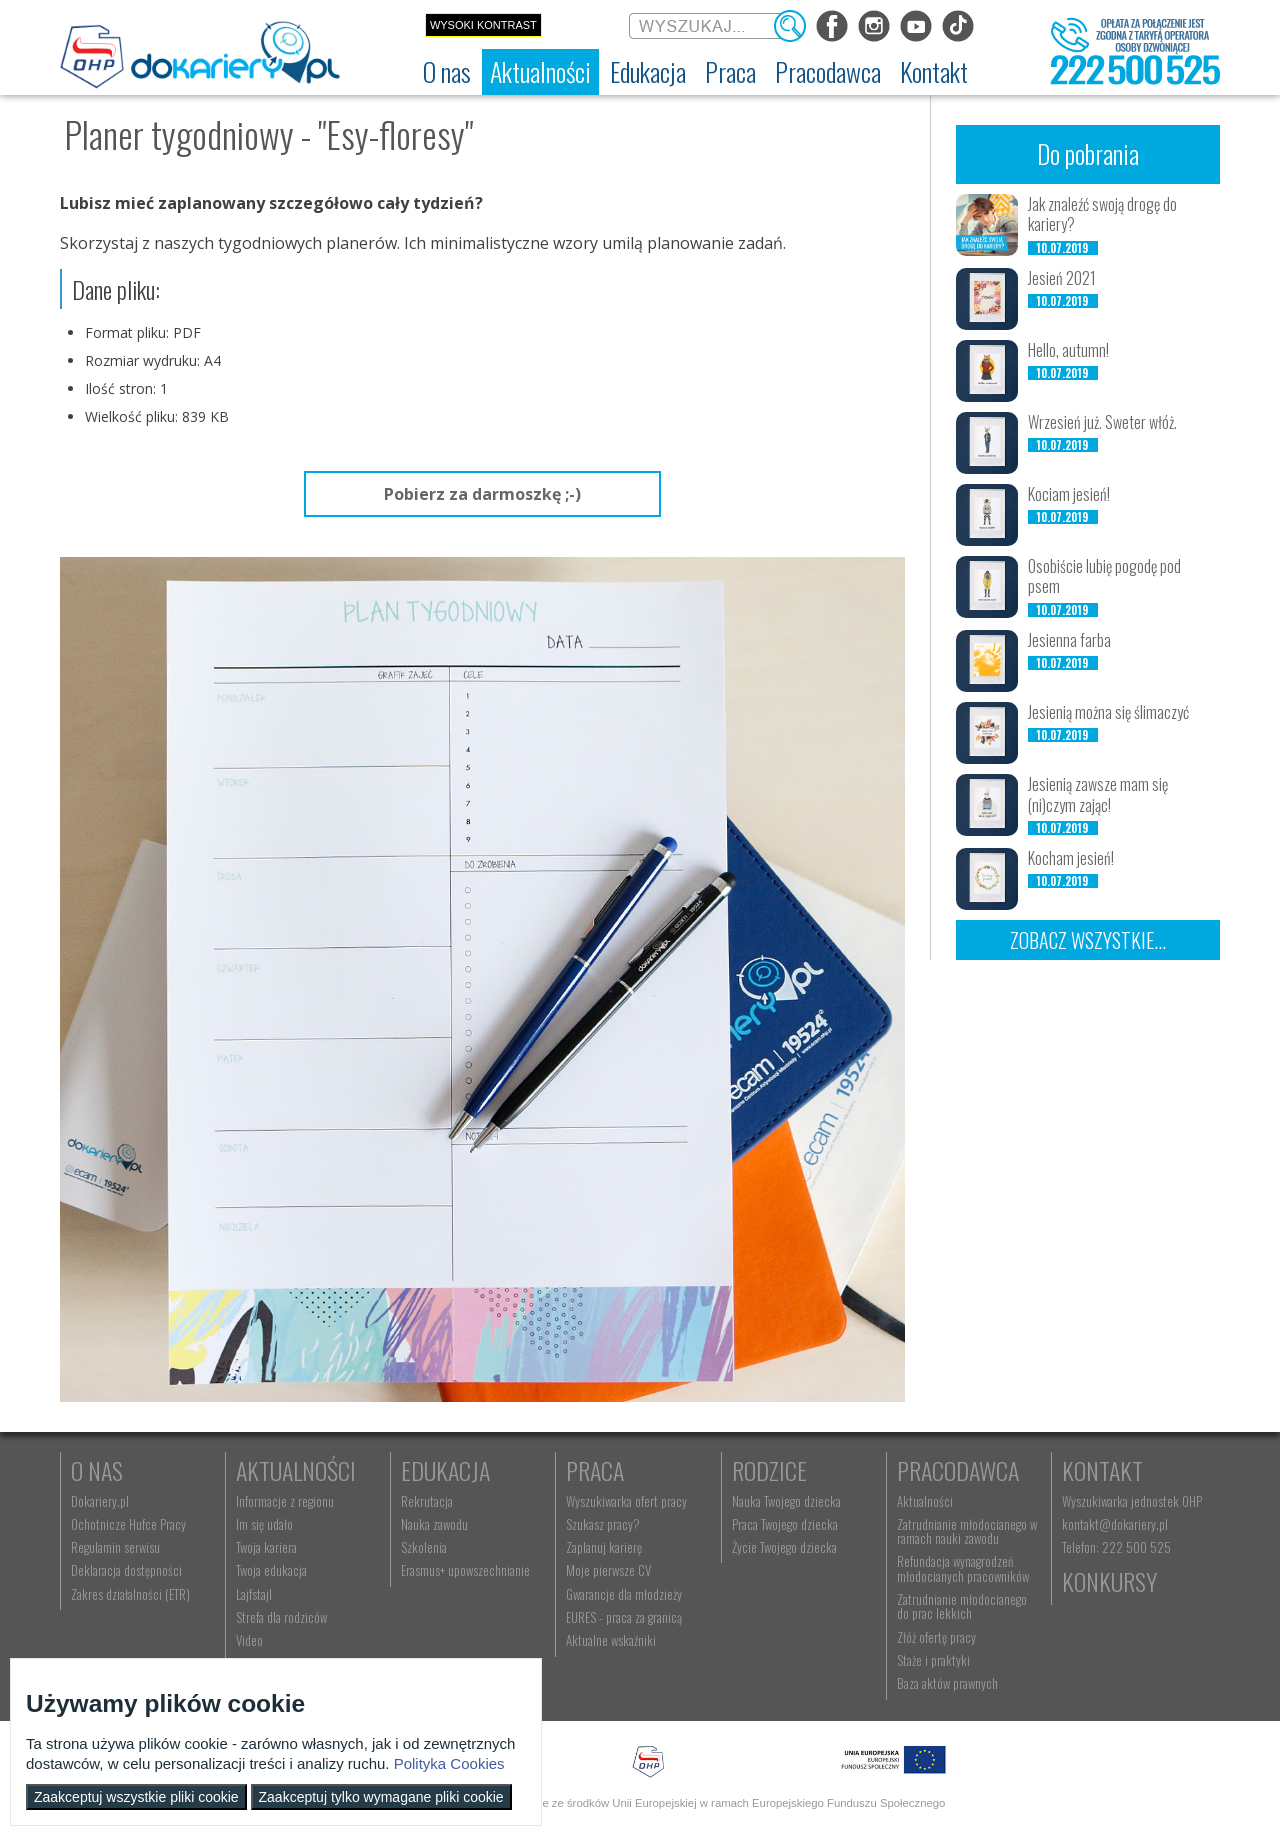  Describe the element at coordinates (1071, 858) in the screenshot. I see `Kocham jesień!` at that location.